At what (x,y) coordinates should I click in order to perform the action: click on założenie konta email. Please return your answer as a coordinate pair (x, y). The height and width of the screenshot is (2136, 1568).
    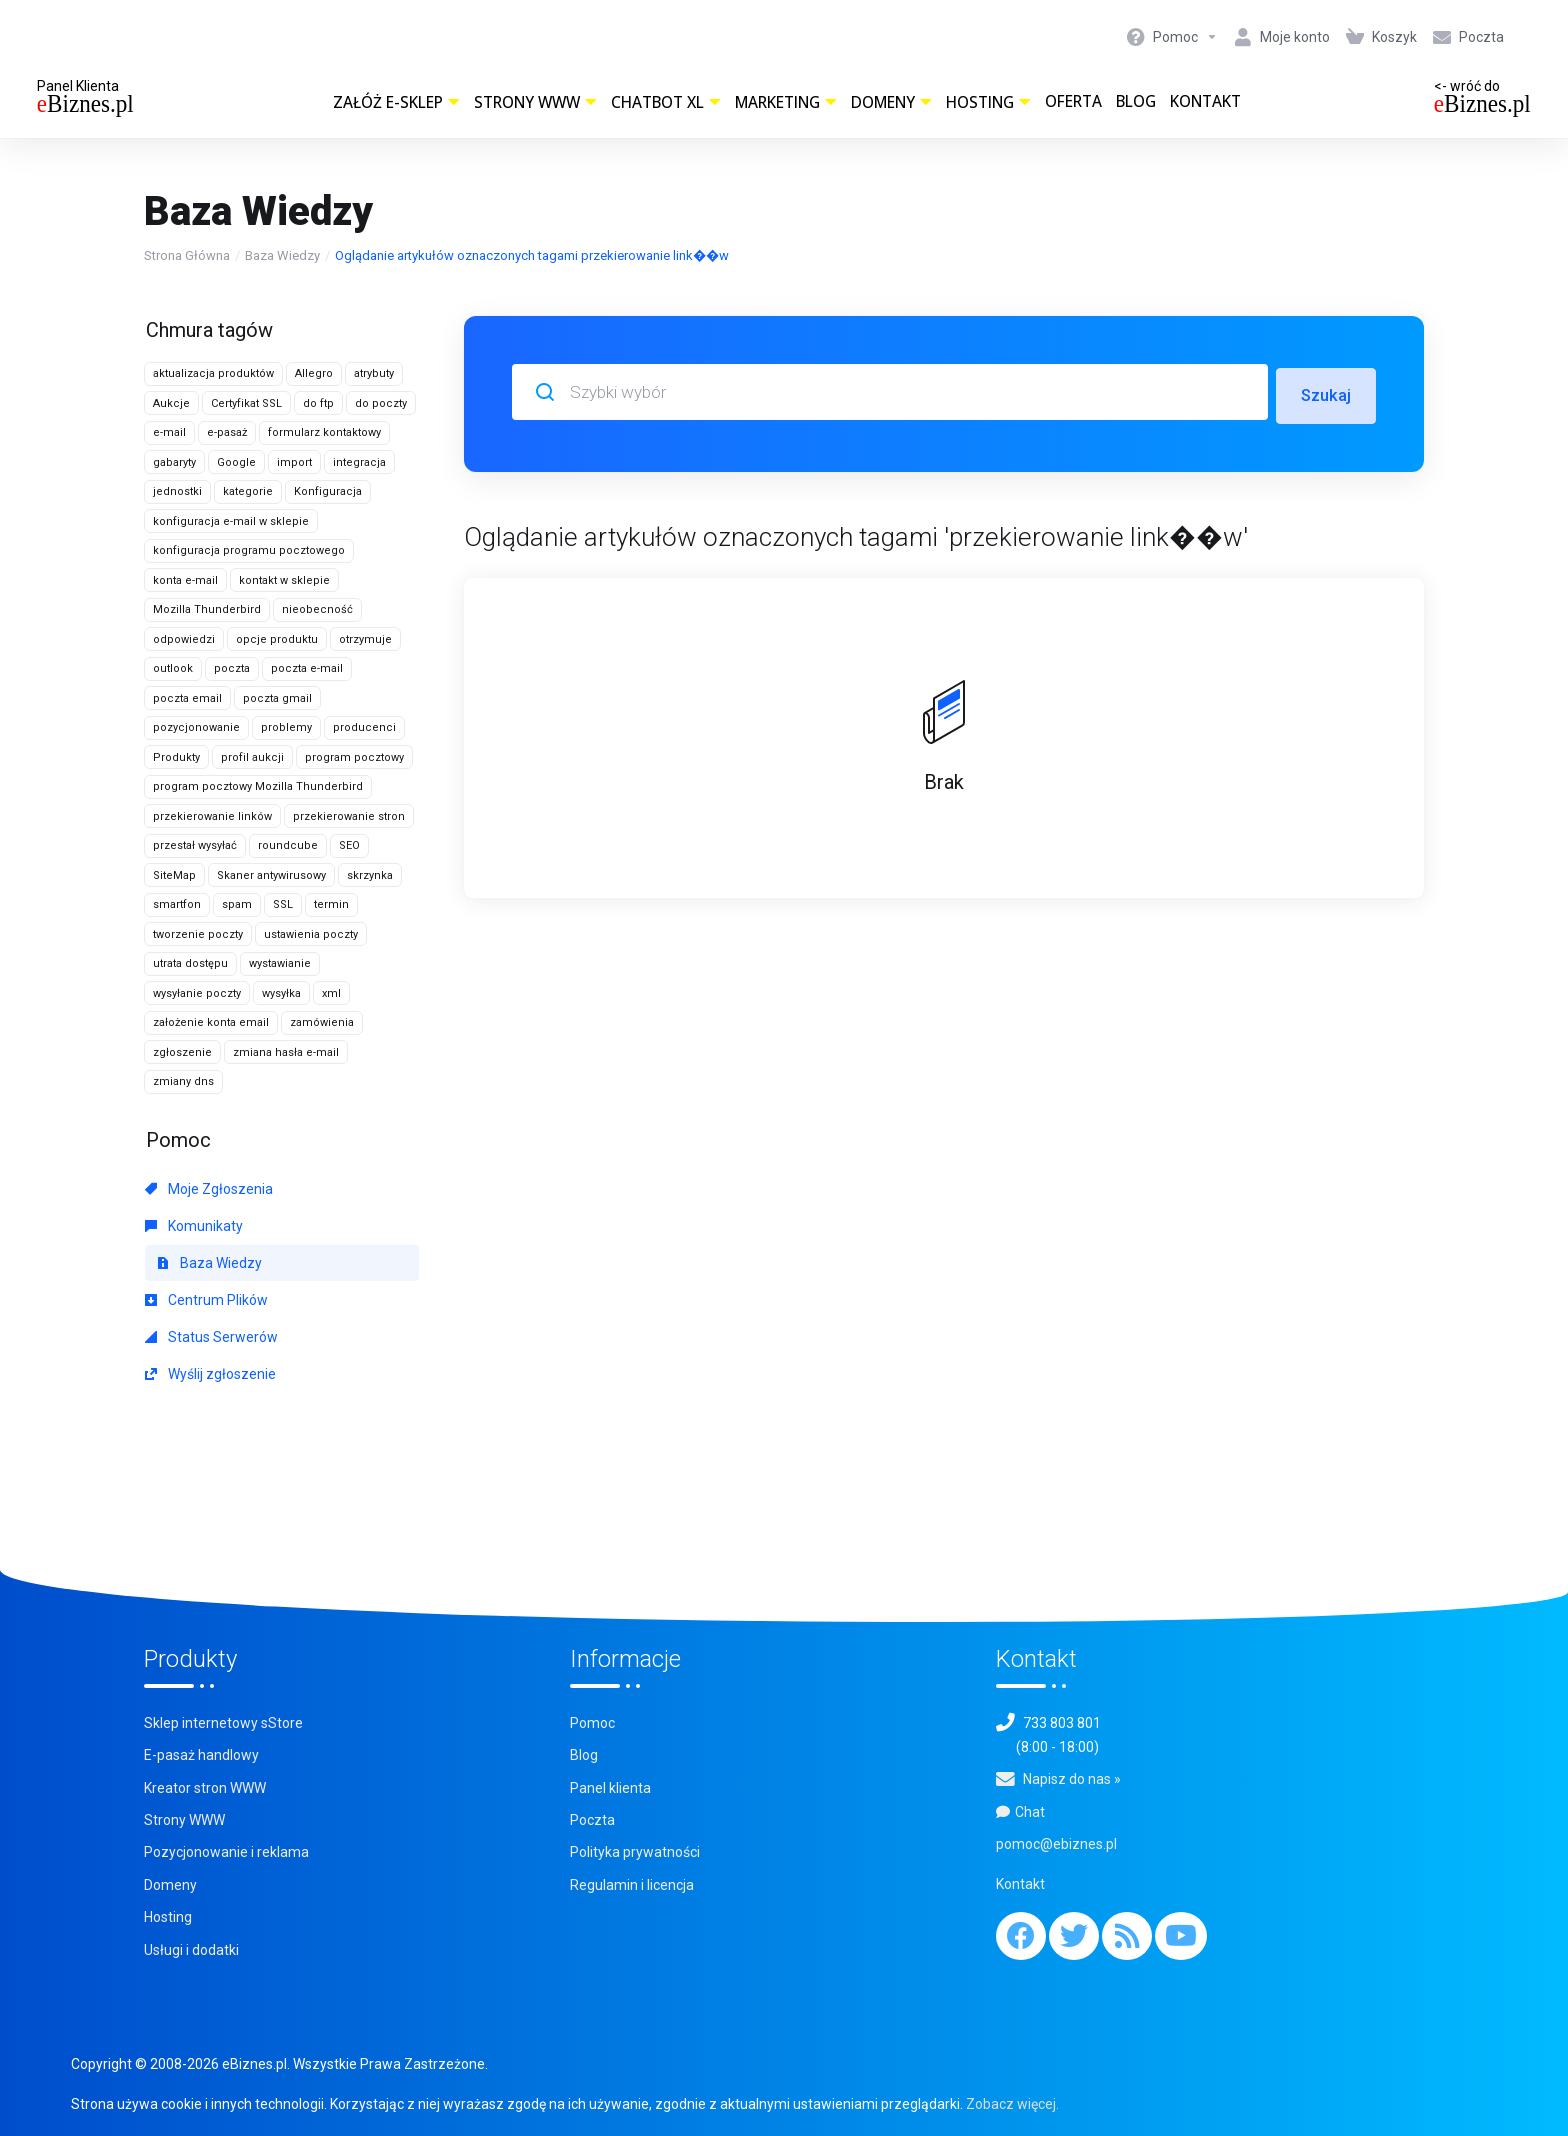
    Looking at the image, I should click on (211, 1022).